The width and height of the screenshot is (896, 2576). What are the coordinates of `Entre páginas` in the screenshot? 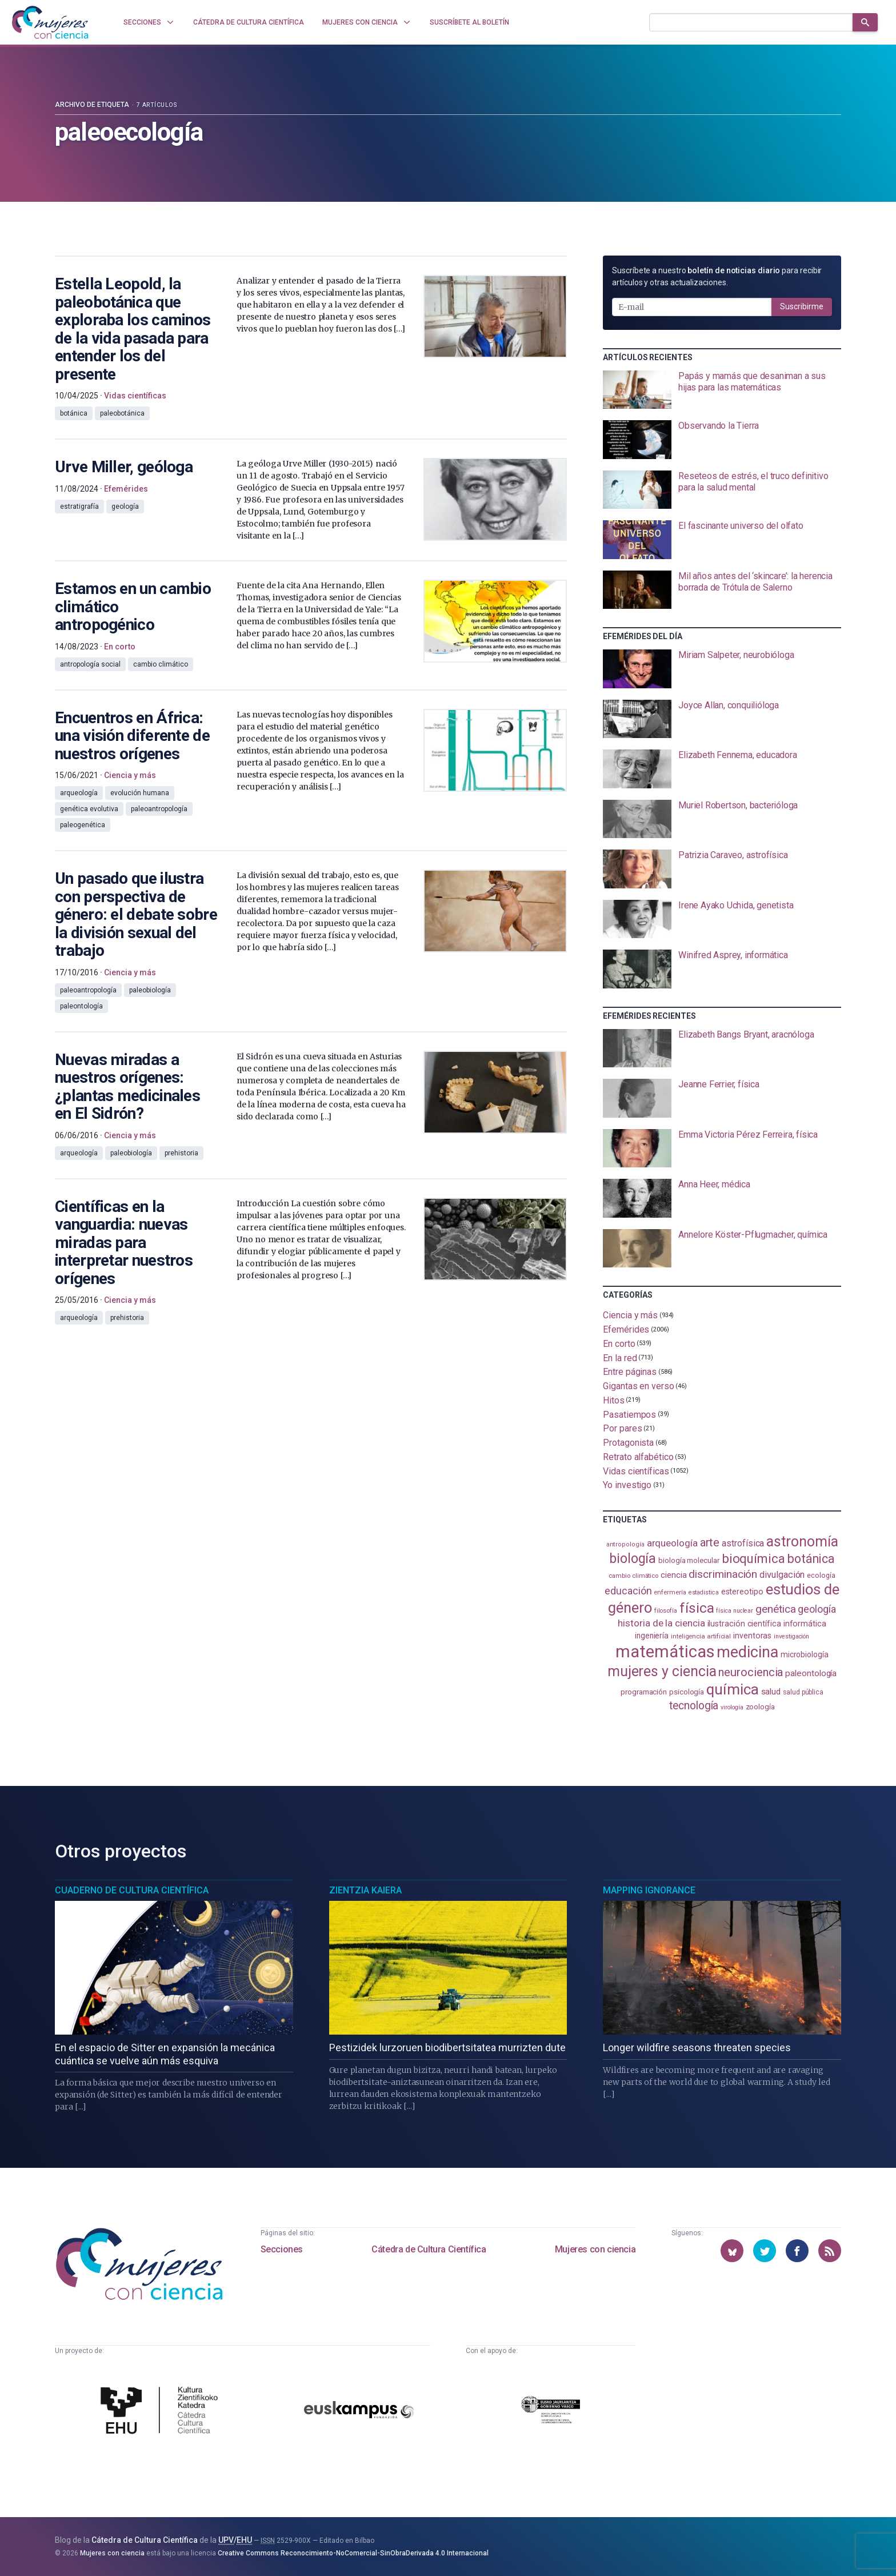 It's located at (630, 1371).